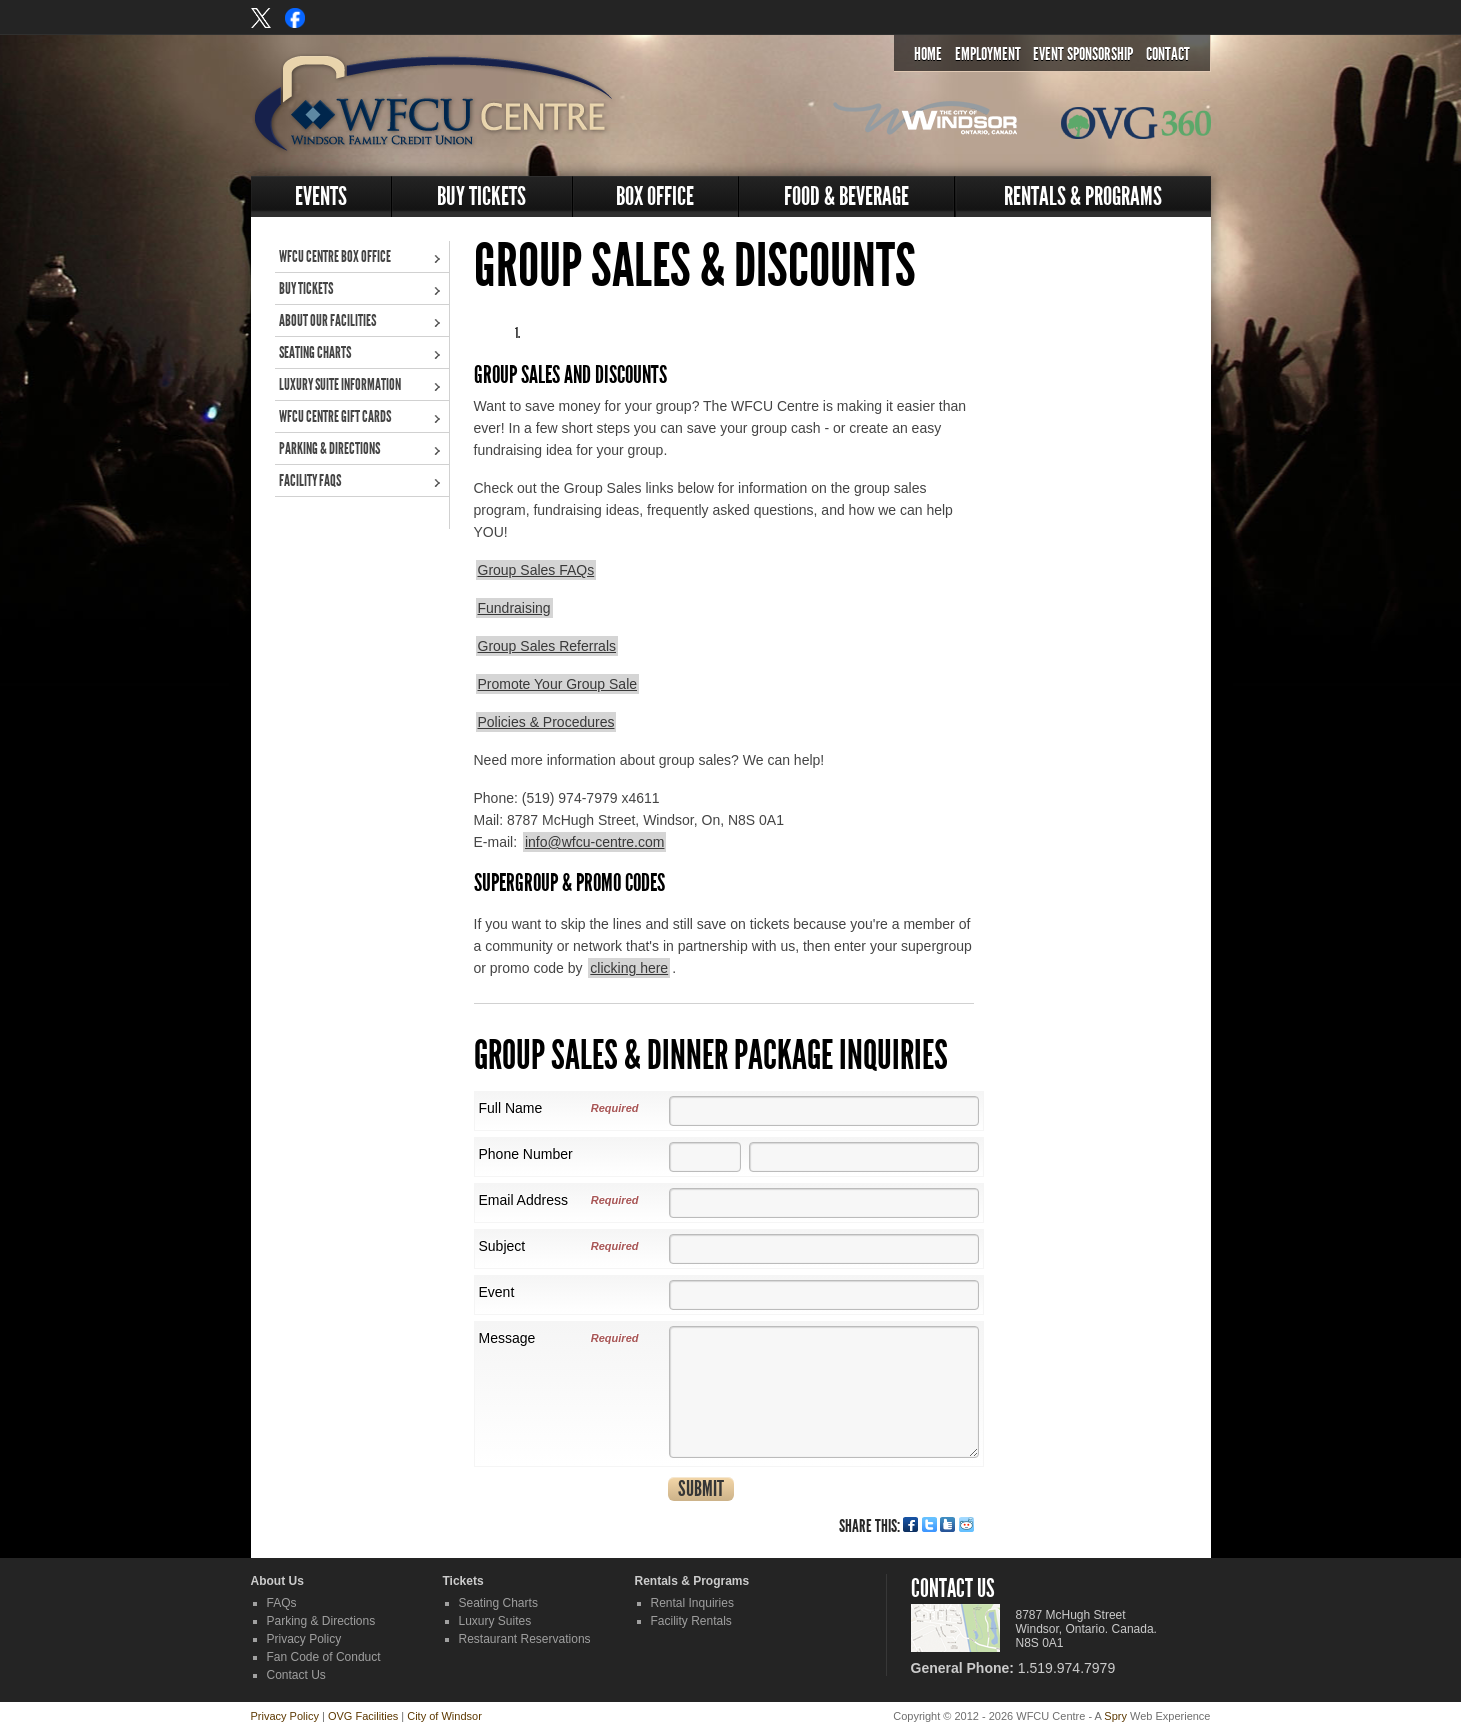 Image resolution: width=1461 pixels, height=1730 pixels. Describe the element at coordinates (363, 1716) in the screenshot. I see `OVG Facilities` at that location.